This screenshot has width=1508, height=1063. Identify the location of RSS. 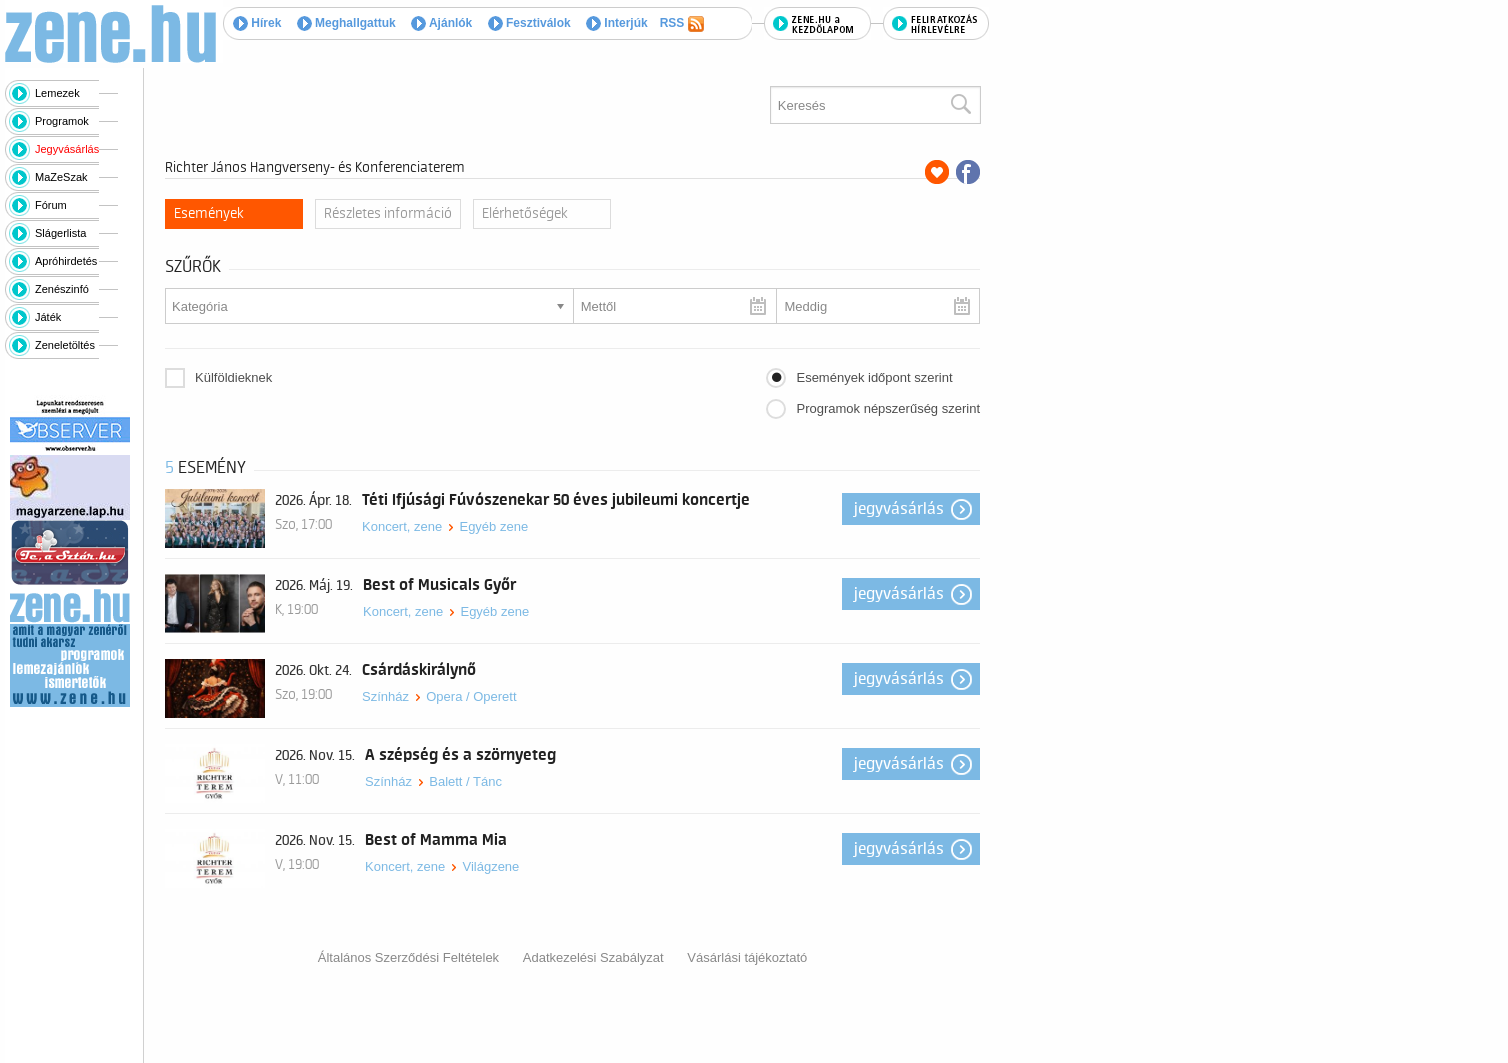
(682, 24).